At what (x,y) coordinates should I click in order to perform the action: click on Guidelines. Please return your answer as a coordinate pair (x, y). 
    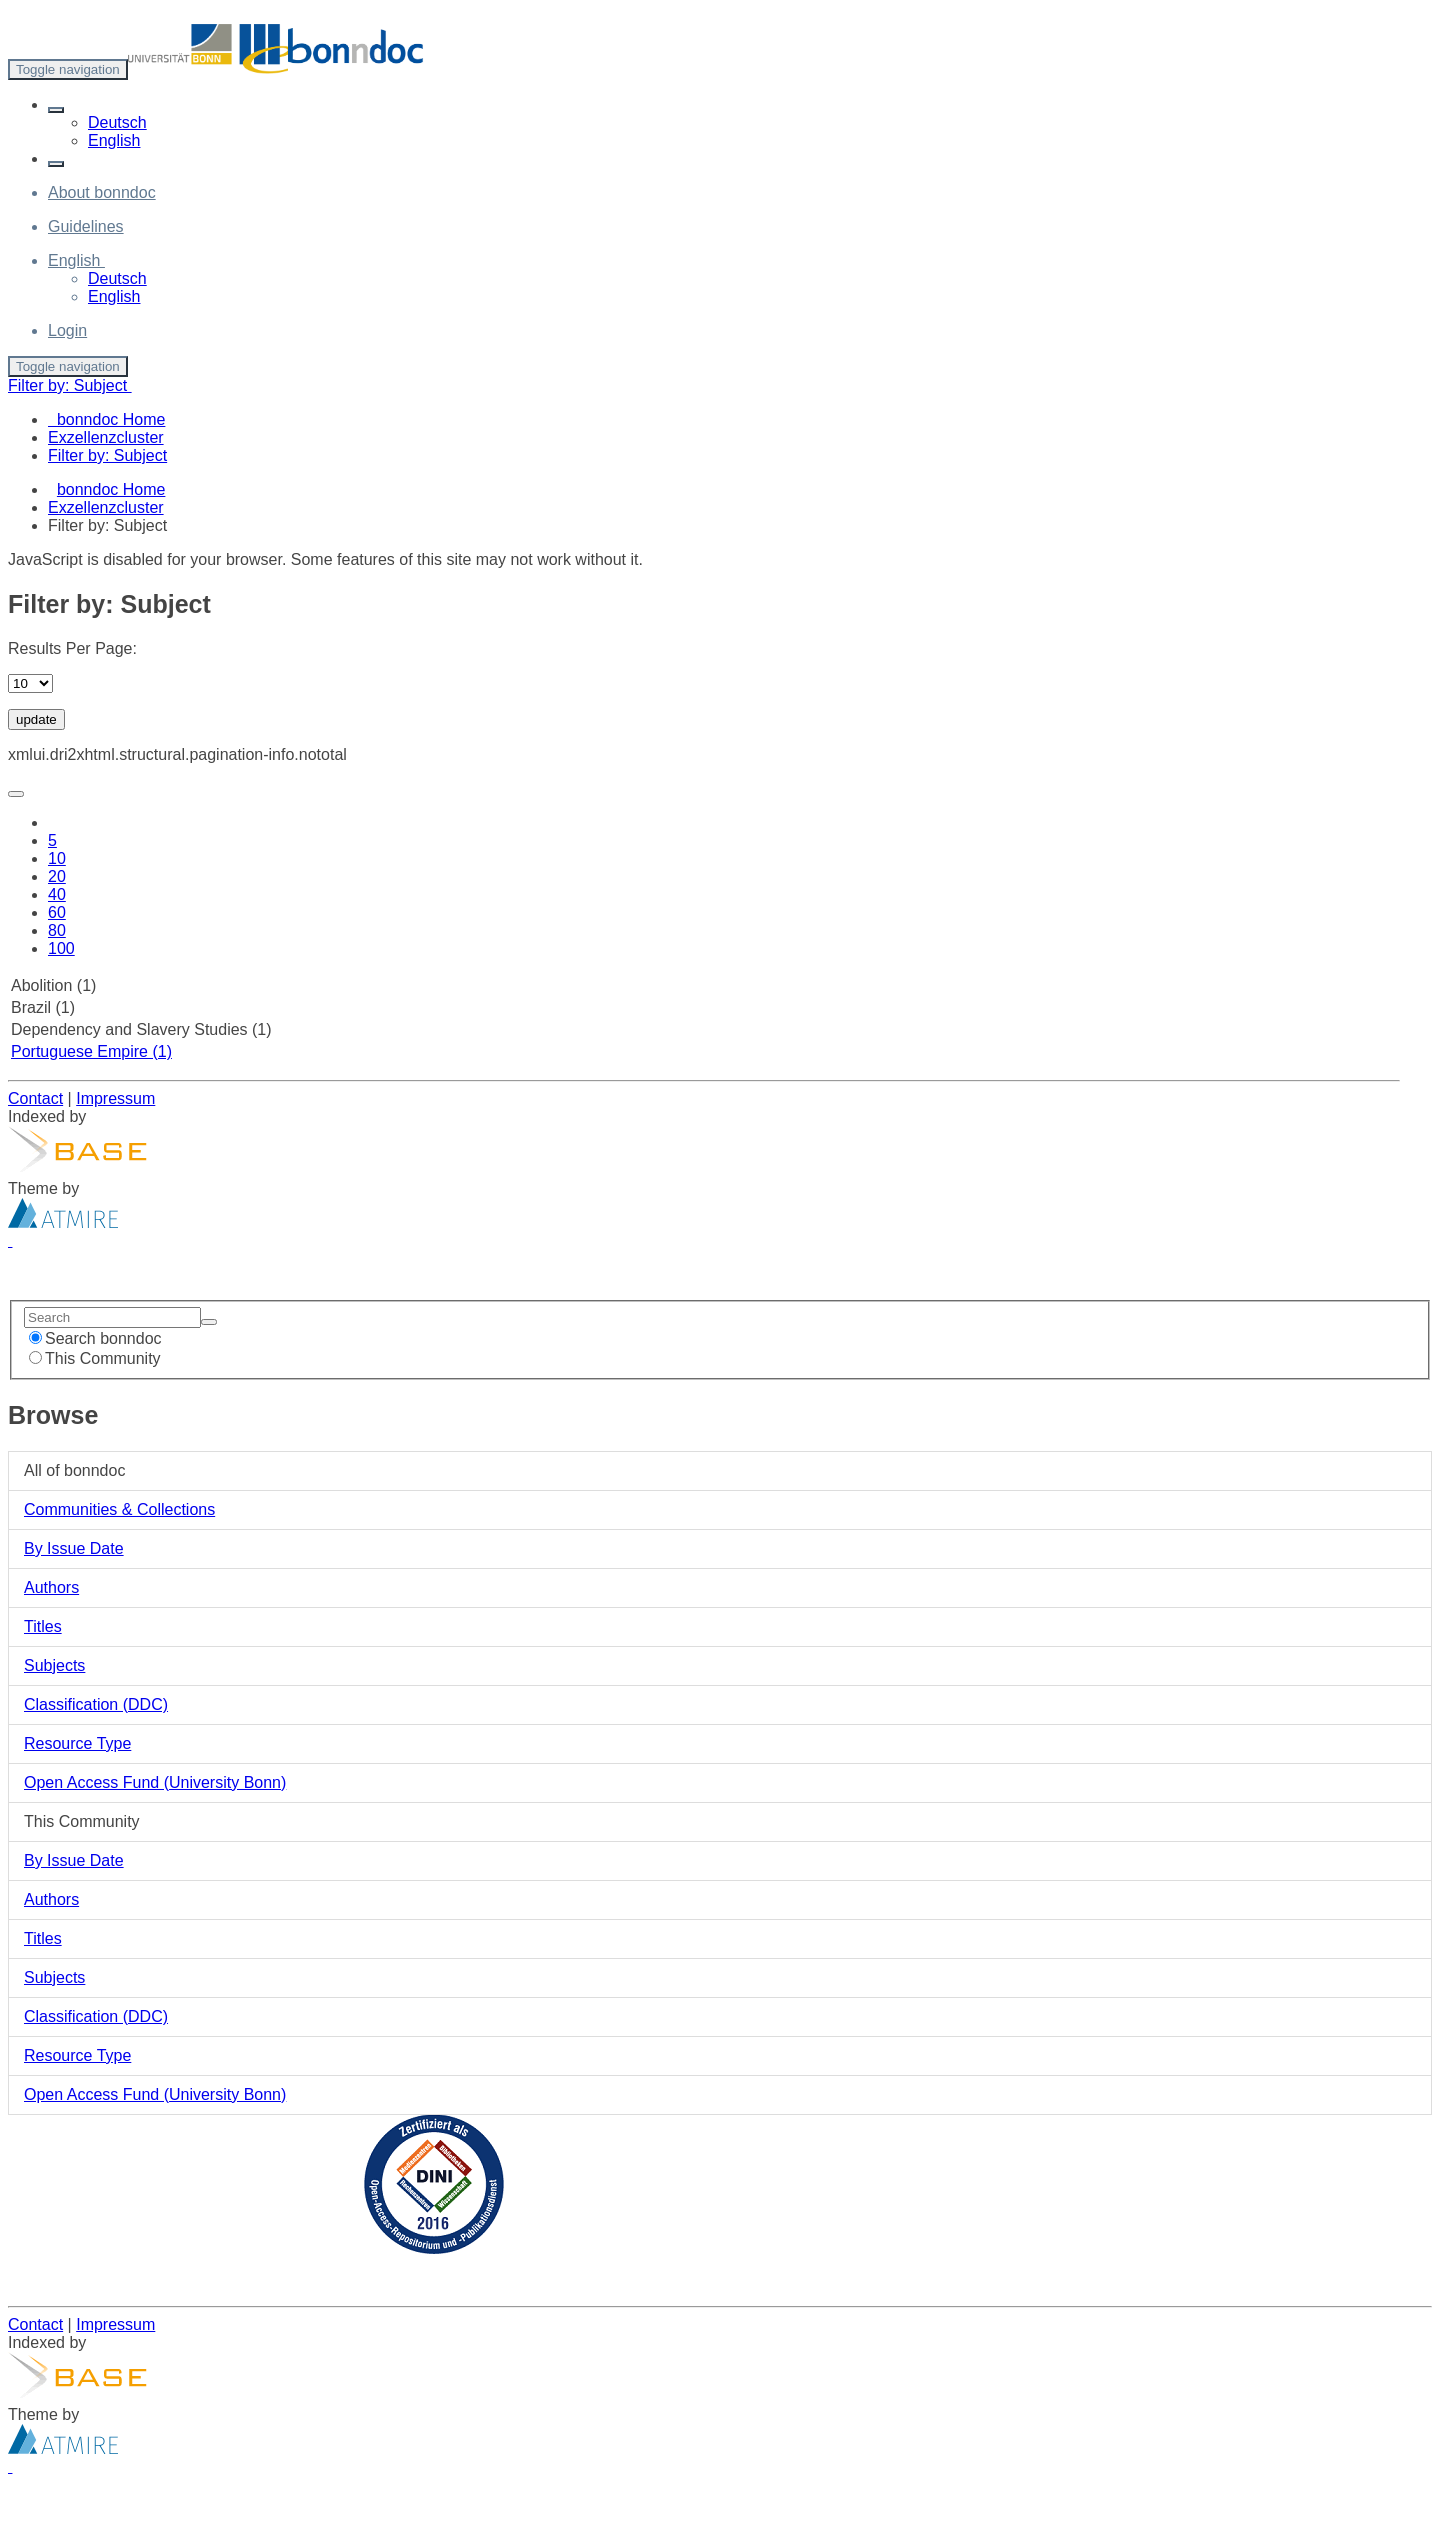
    Looking at the image, I should click on (86, 226).